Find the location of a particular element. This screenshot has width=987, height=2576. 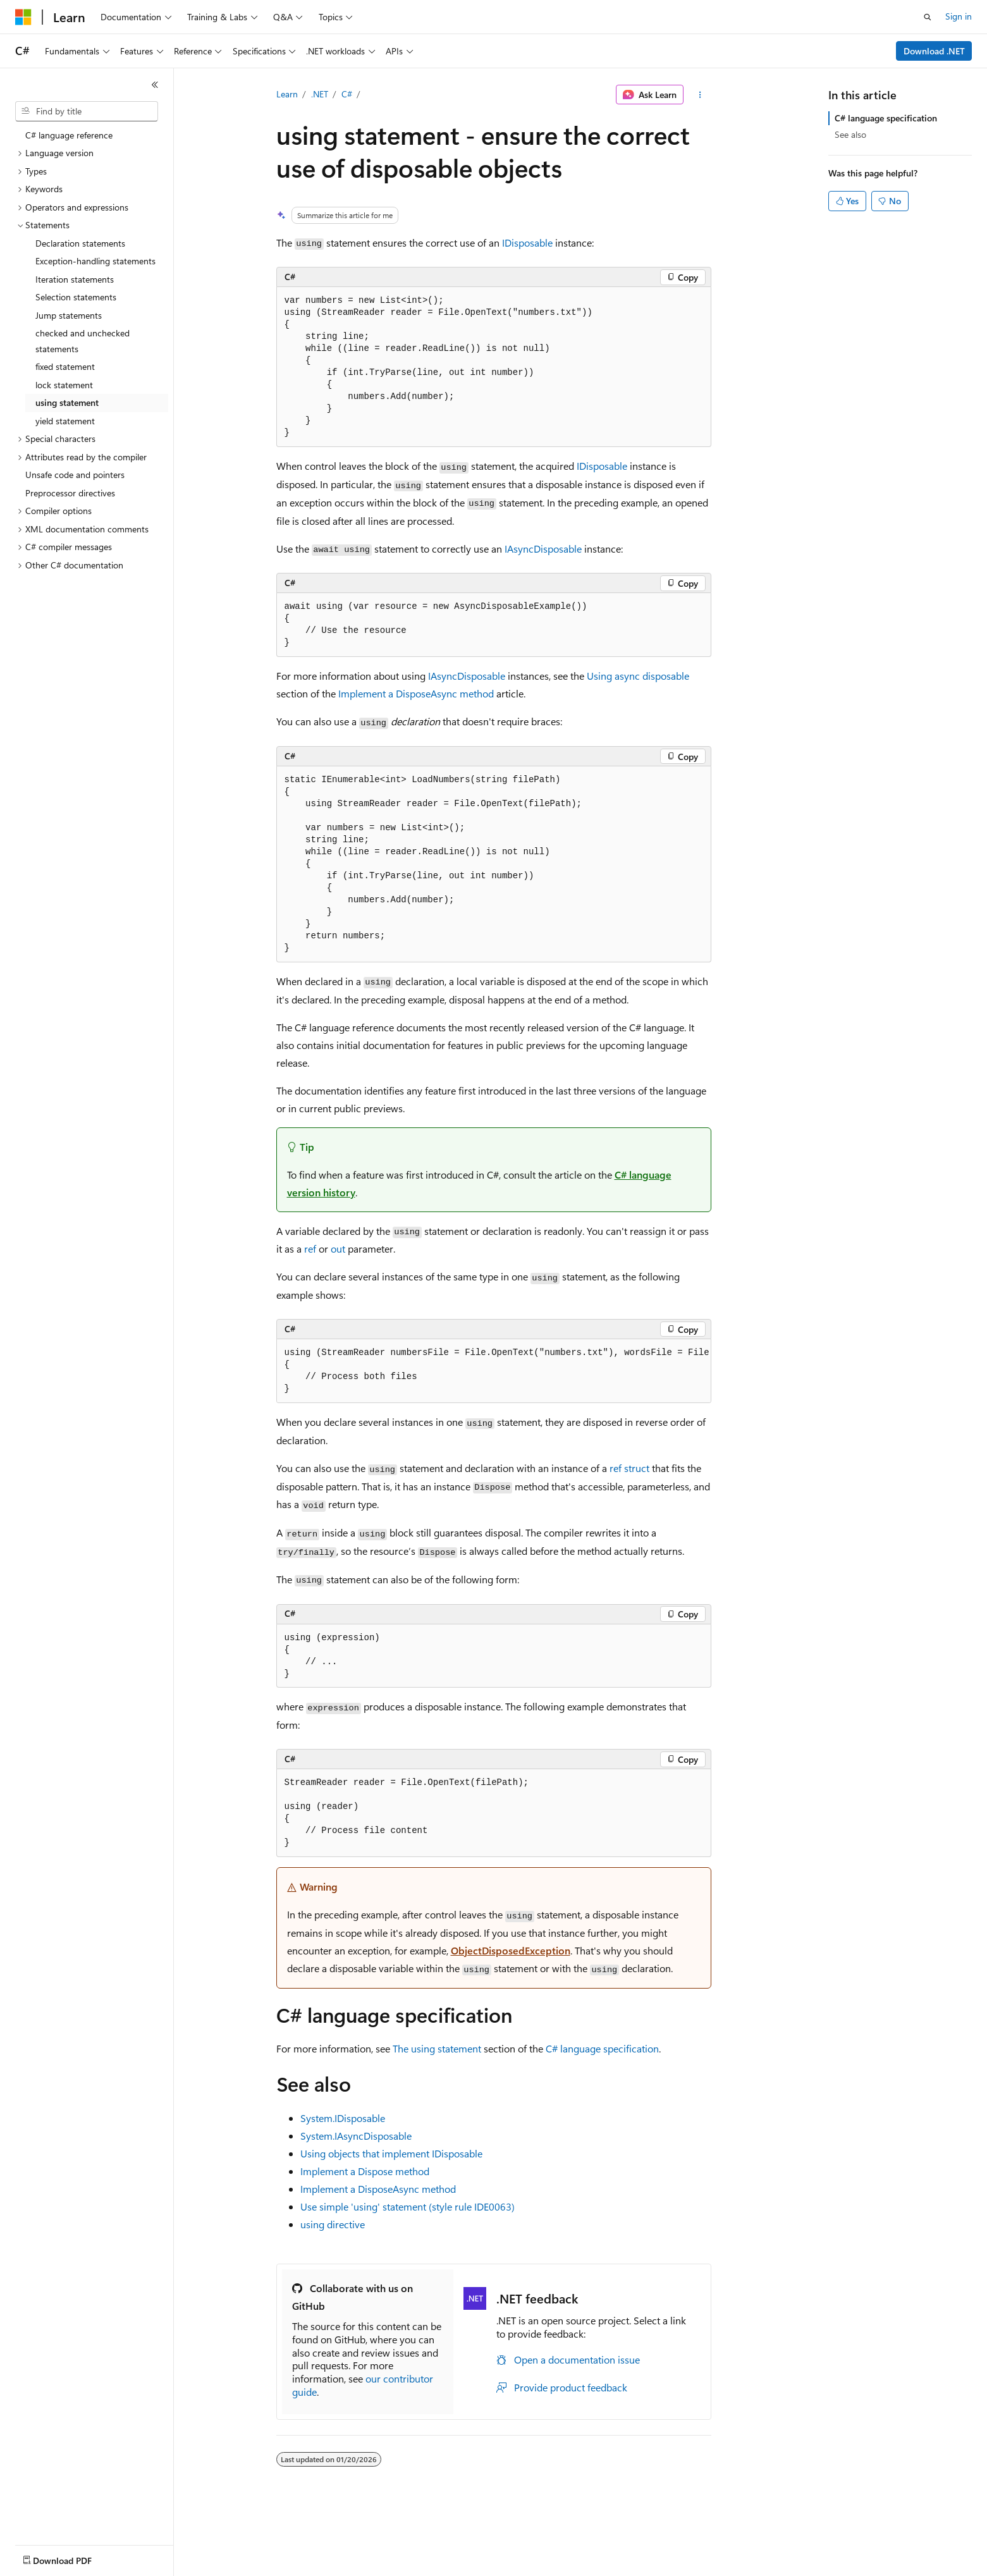

[Open search] is located at coordinates (927, 17).